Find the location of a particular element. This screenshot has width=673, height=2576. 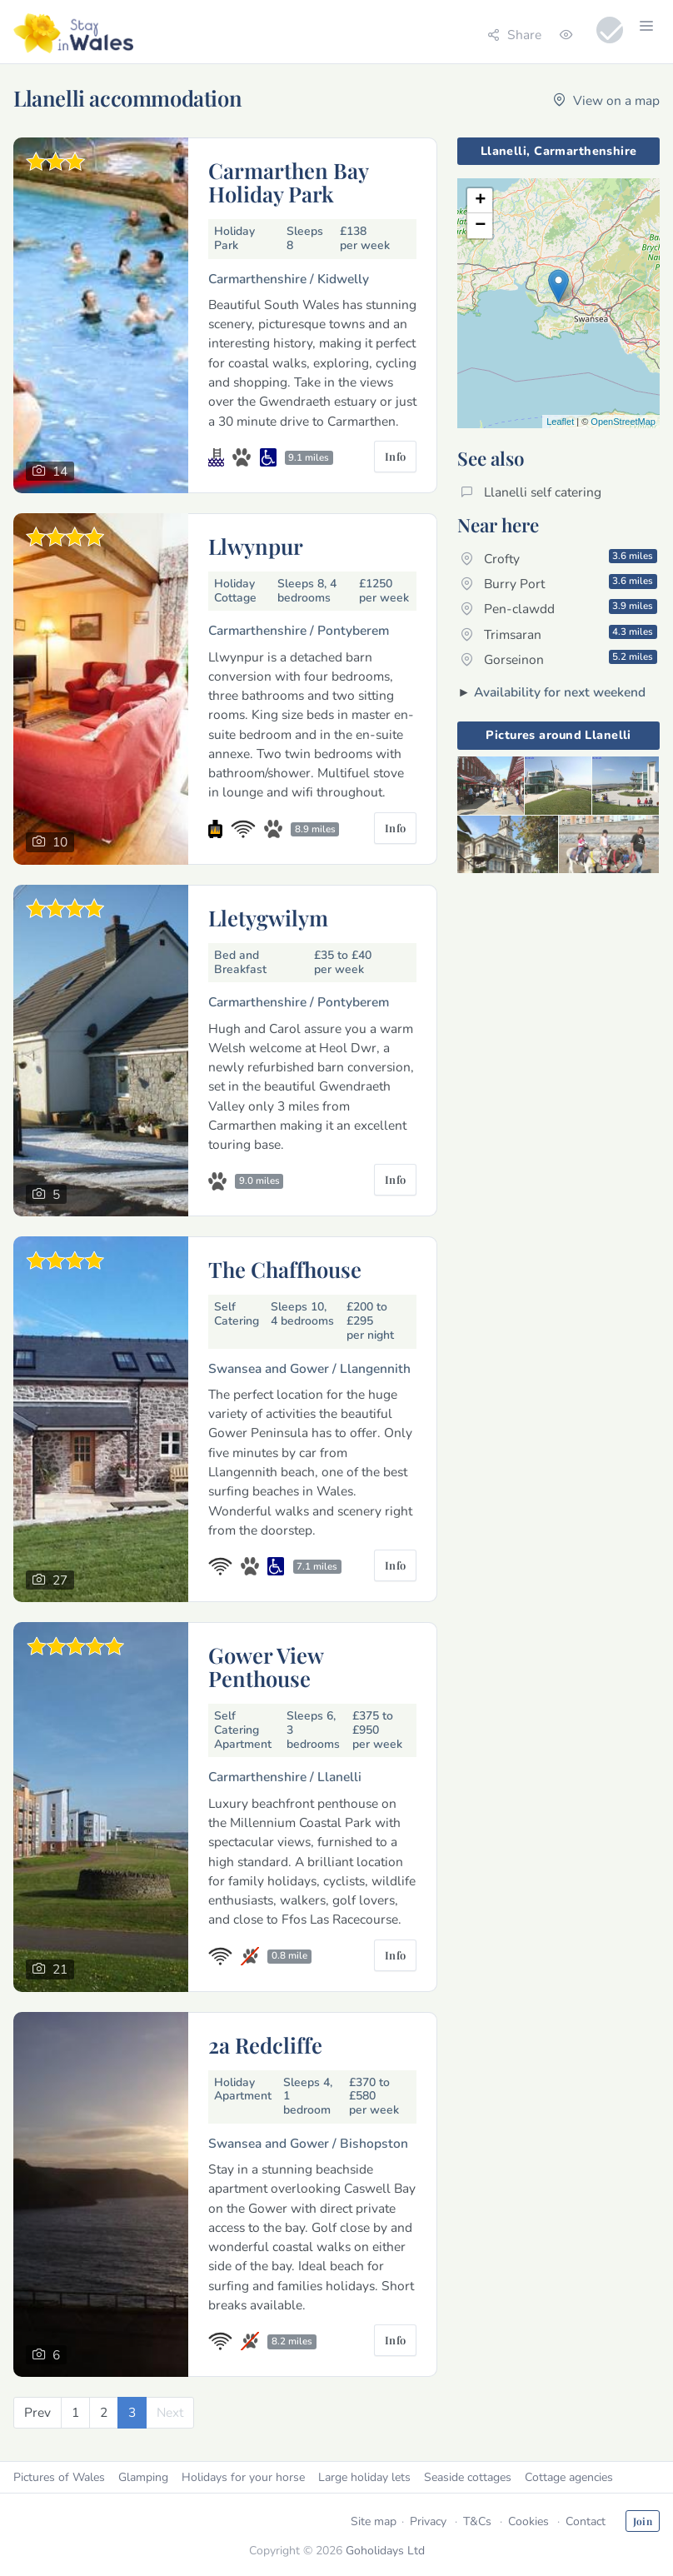

Goholidays Ltd is located at coordinates (385, 2551).